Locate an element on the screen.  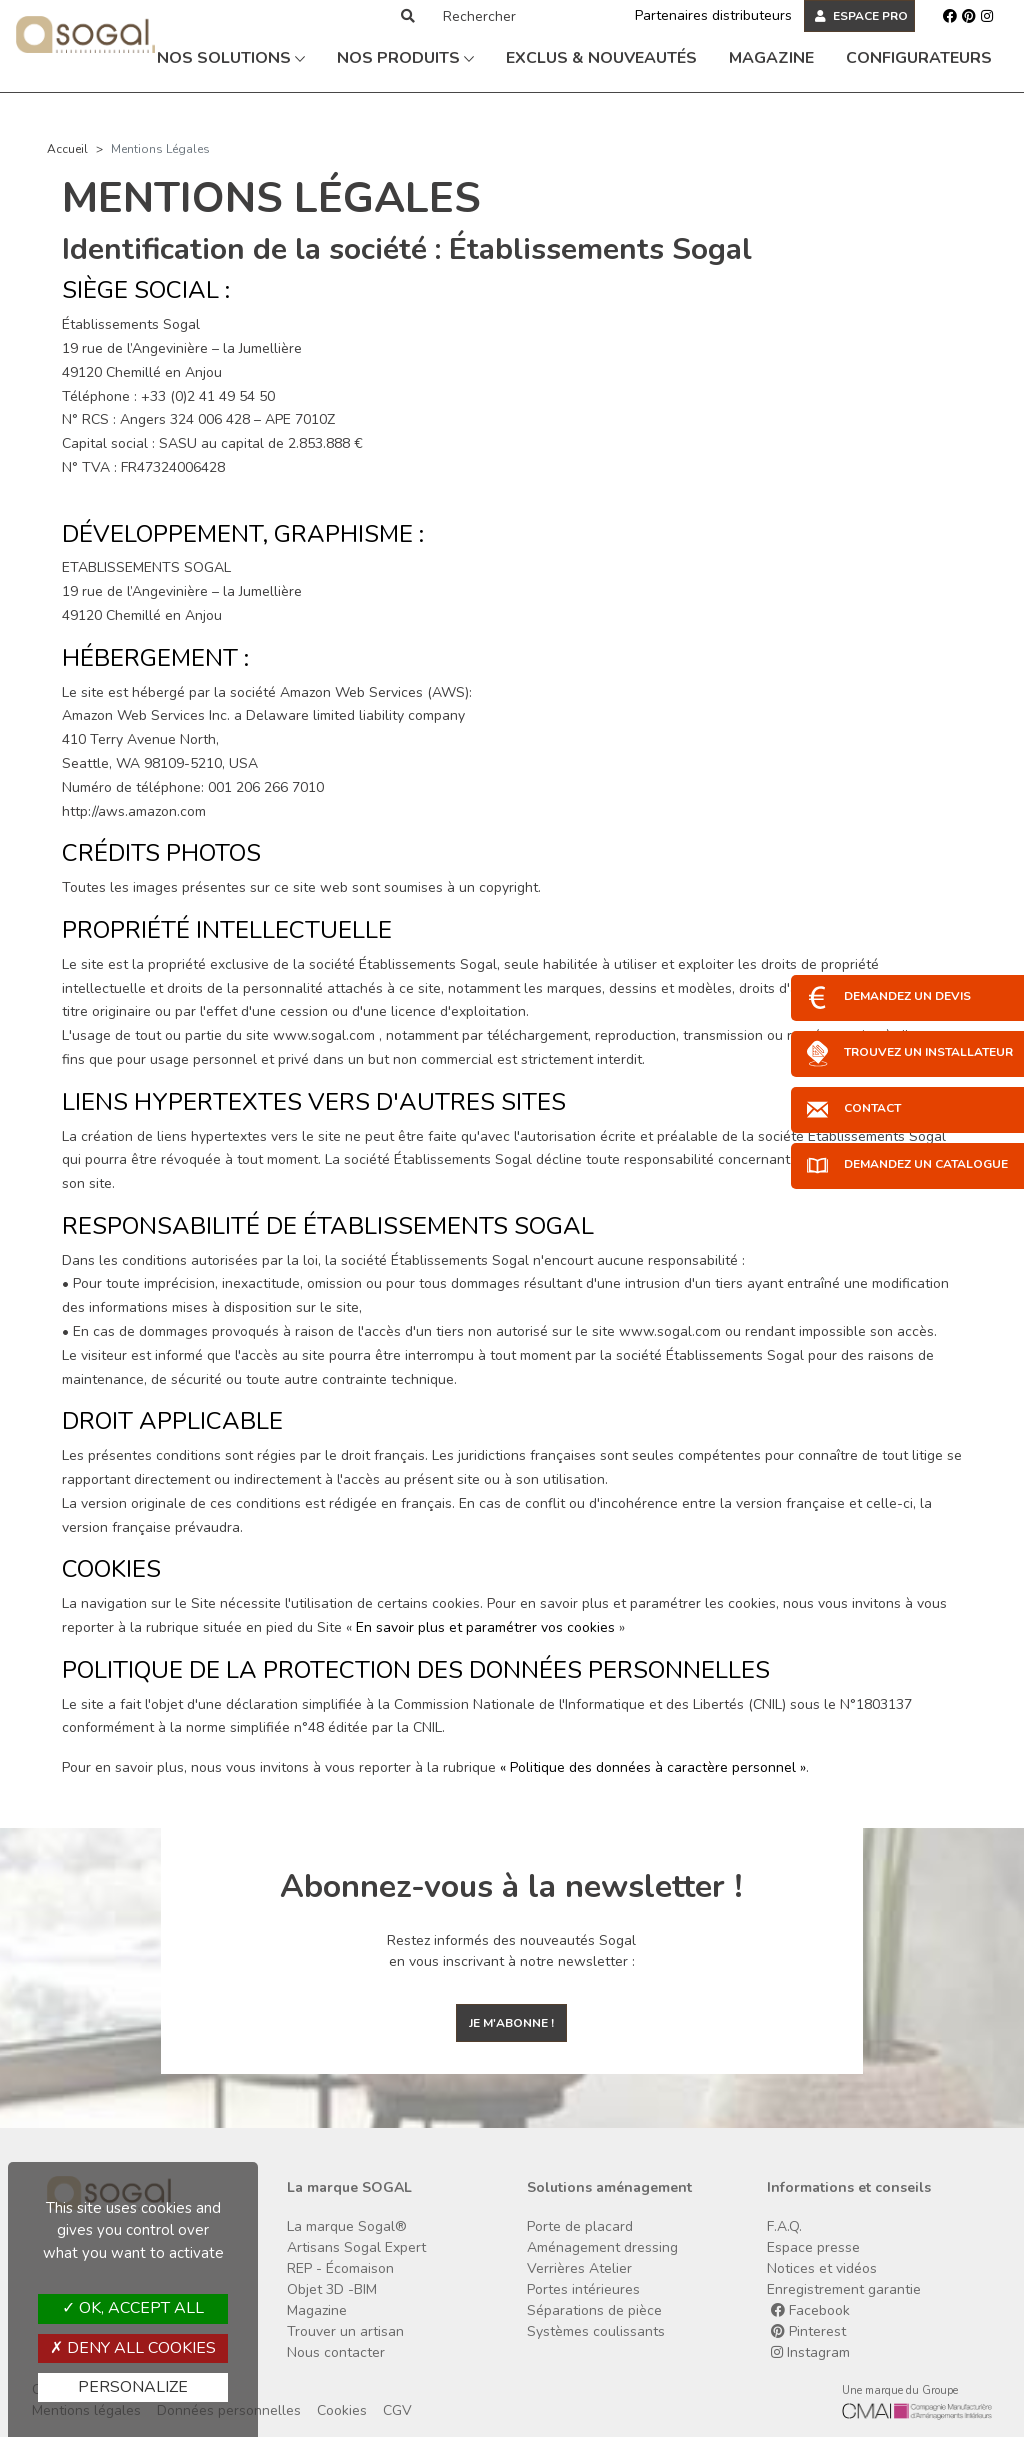
Portes intérieures is located at coordinates (583, 2289).